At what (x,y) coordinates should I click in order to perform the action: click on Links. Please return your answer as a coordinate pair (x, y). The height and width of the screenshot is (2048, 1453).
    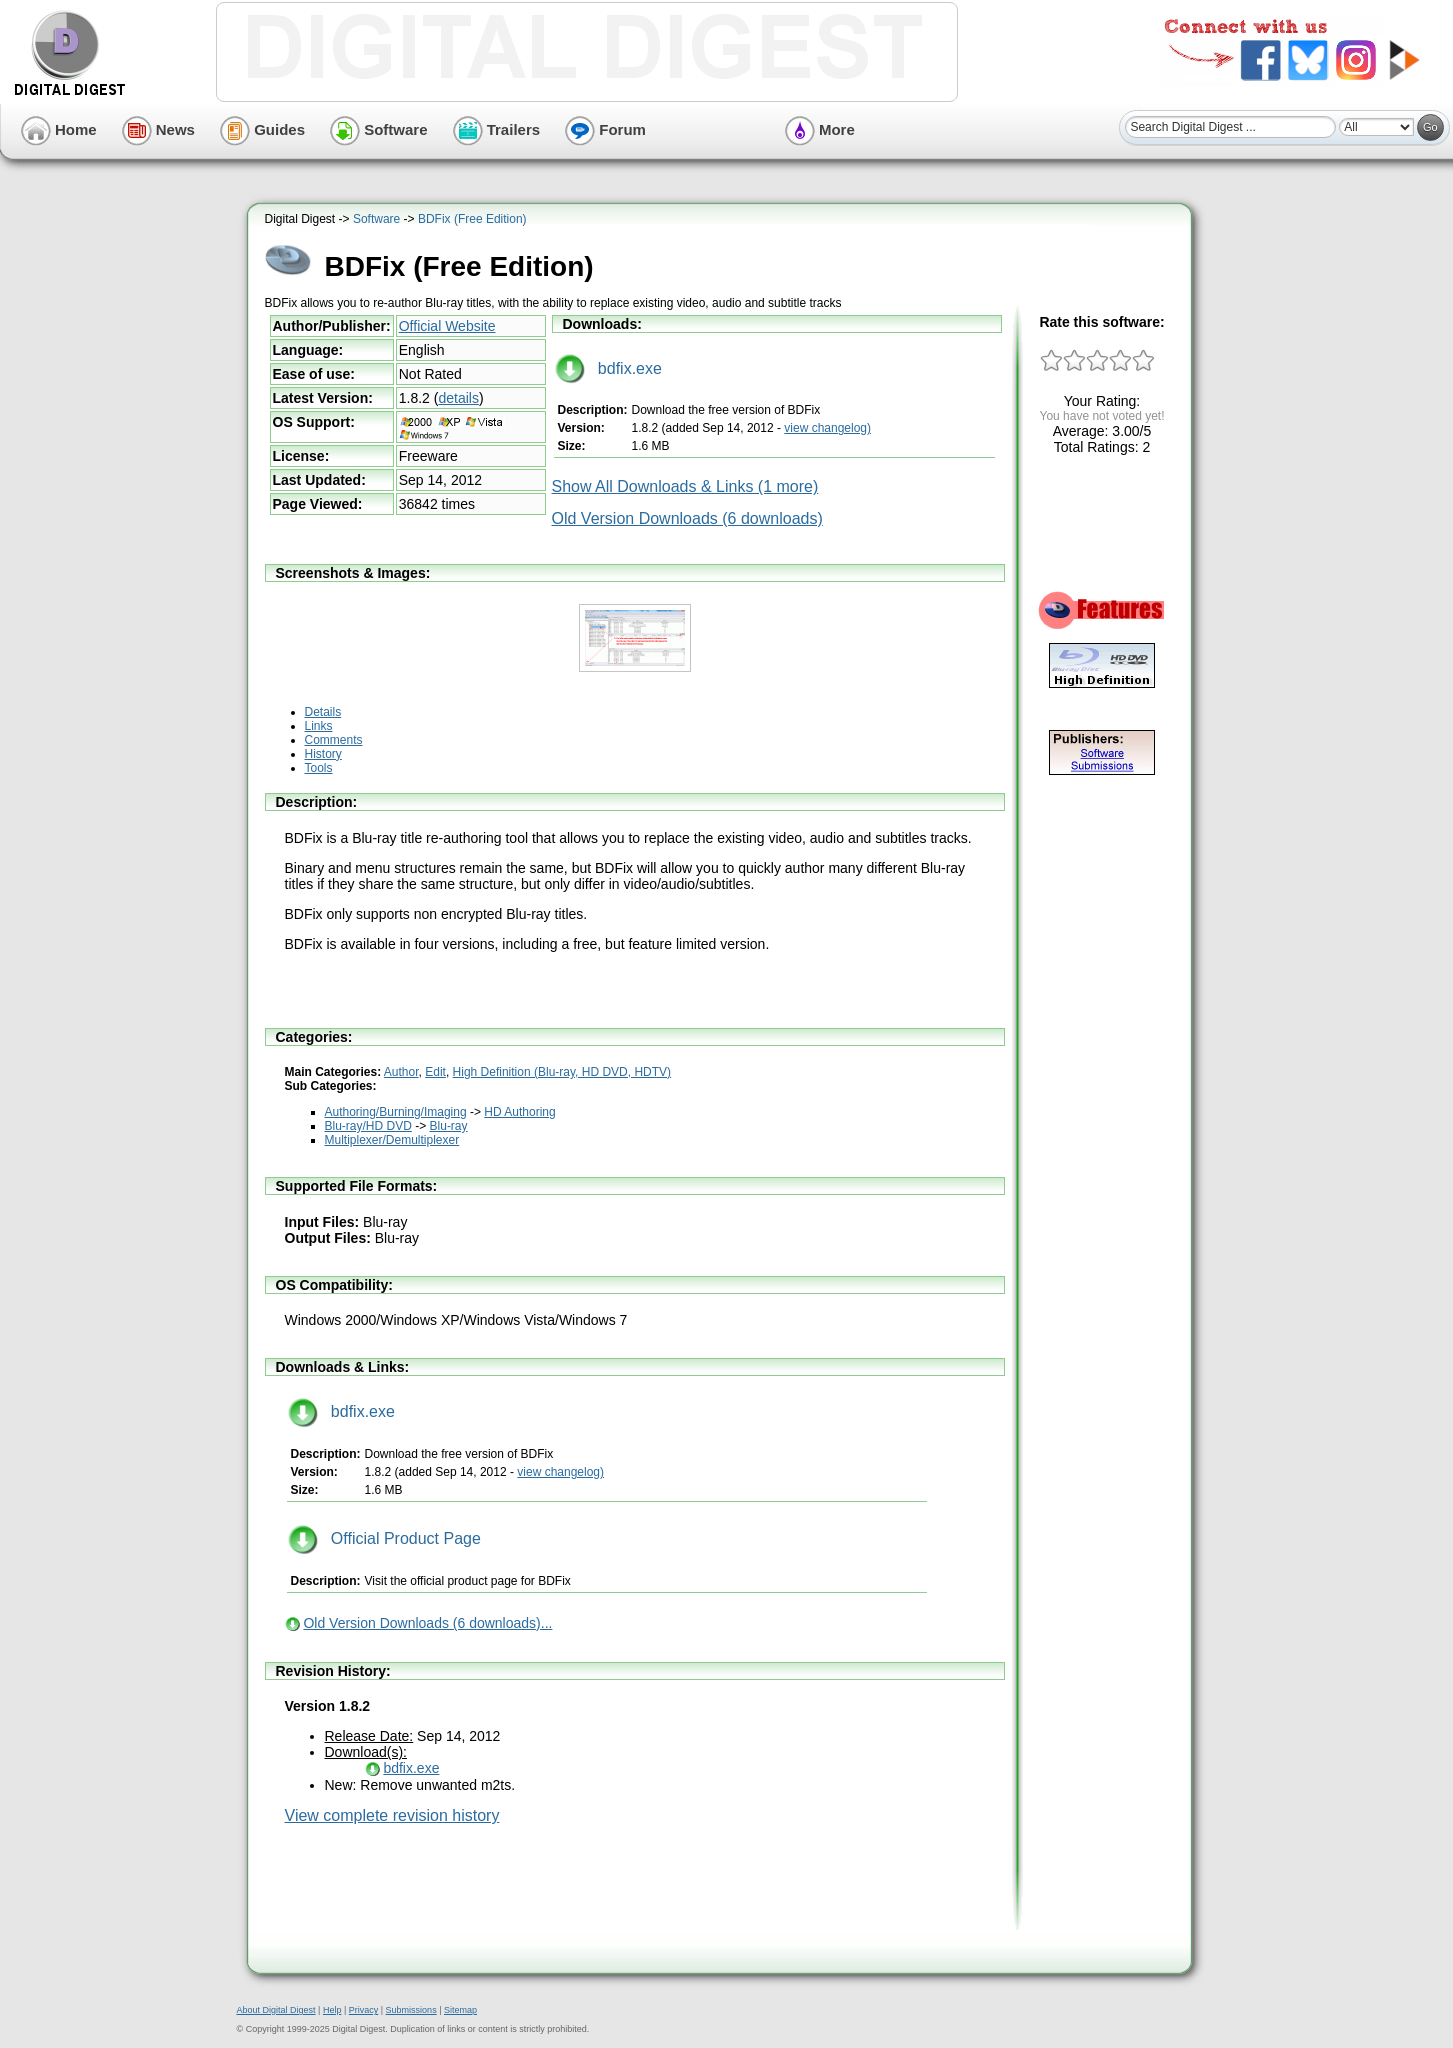
    Looking at the image, I should click on (319, 726).